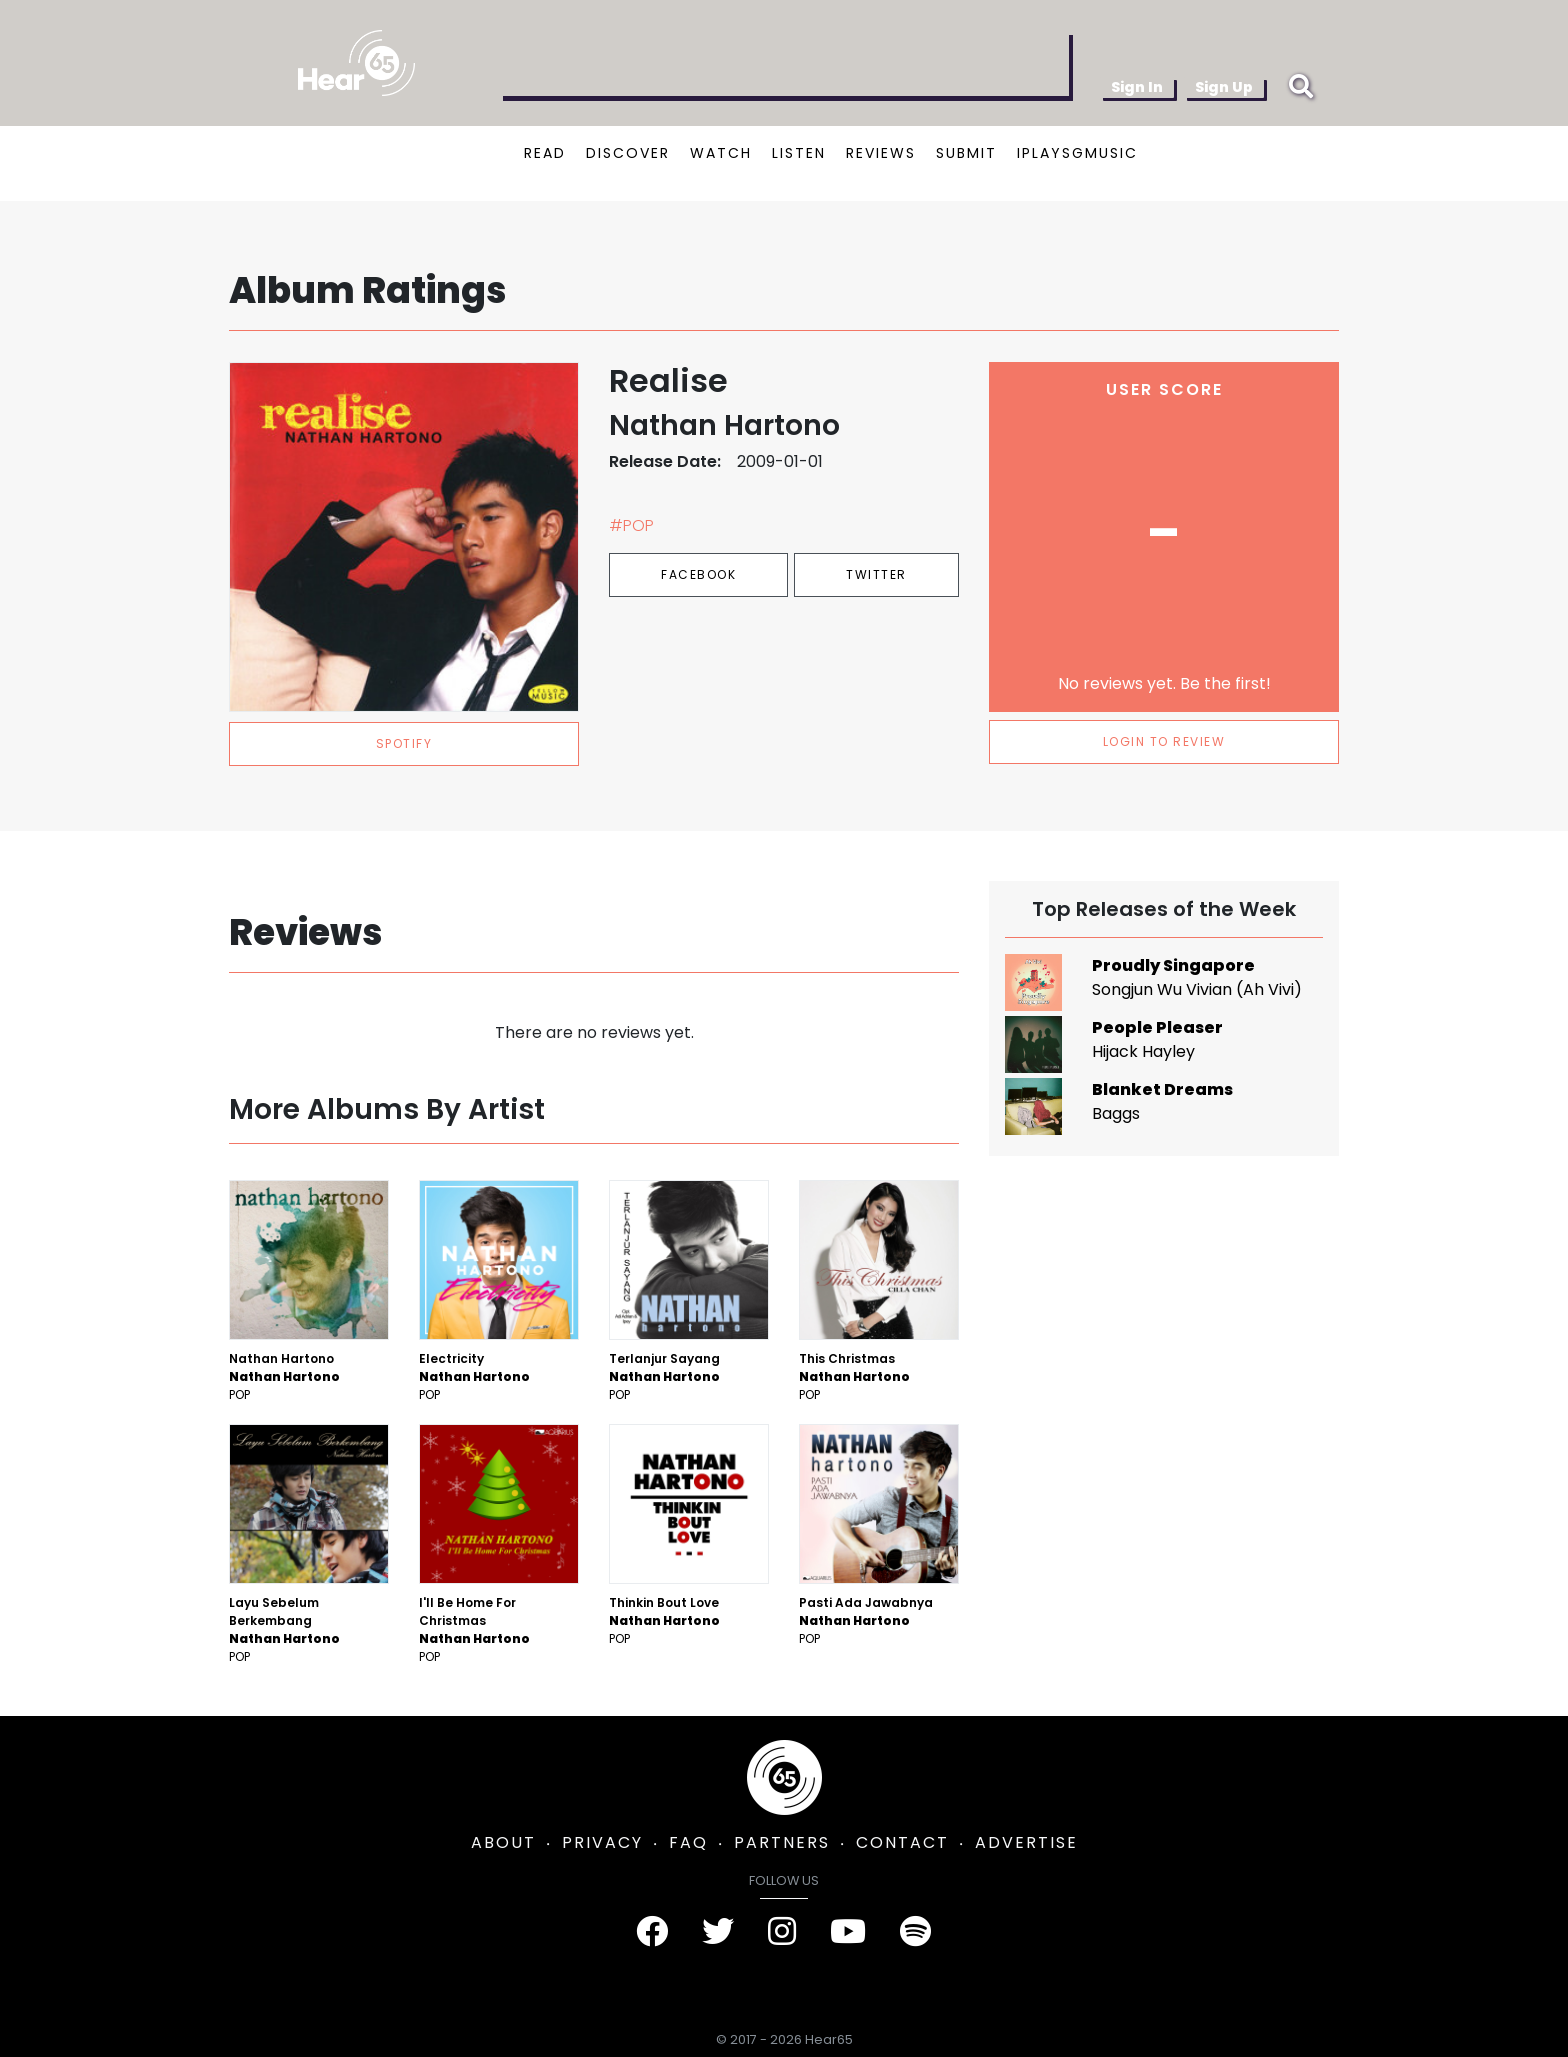 The width and height of the screenshot is (1568, 2057). What do you see at coordinates (1137, 87) in the screenshot?
I see `Sign In` at bounding box center [1137, 87].